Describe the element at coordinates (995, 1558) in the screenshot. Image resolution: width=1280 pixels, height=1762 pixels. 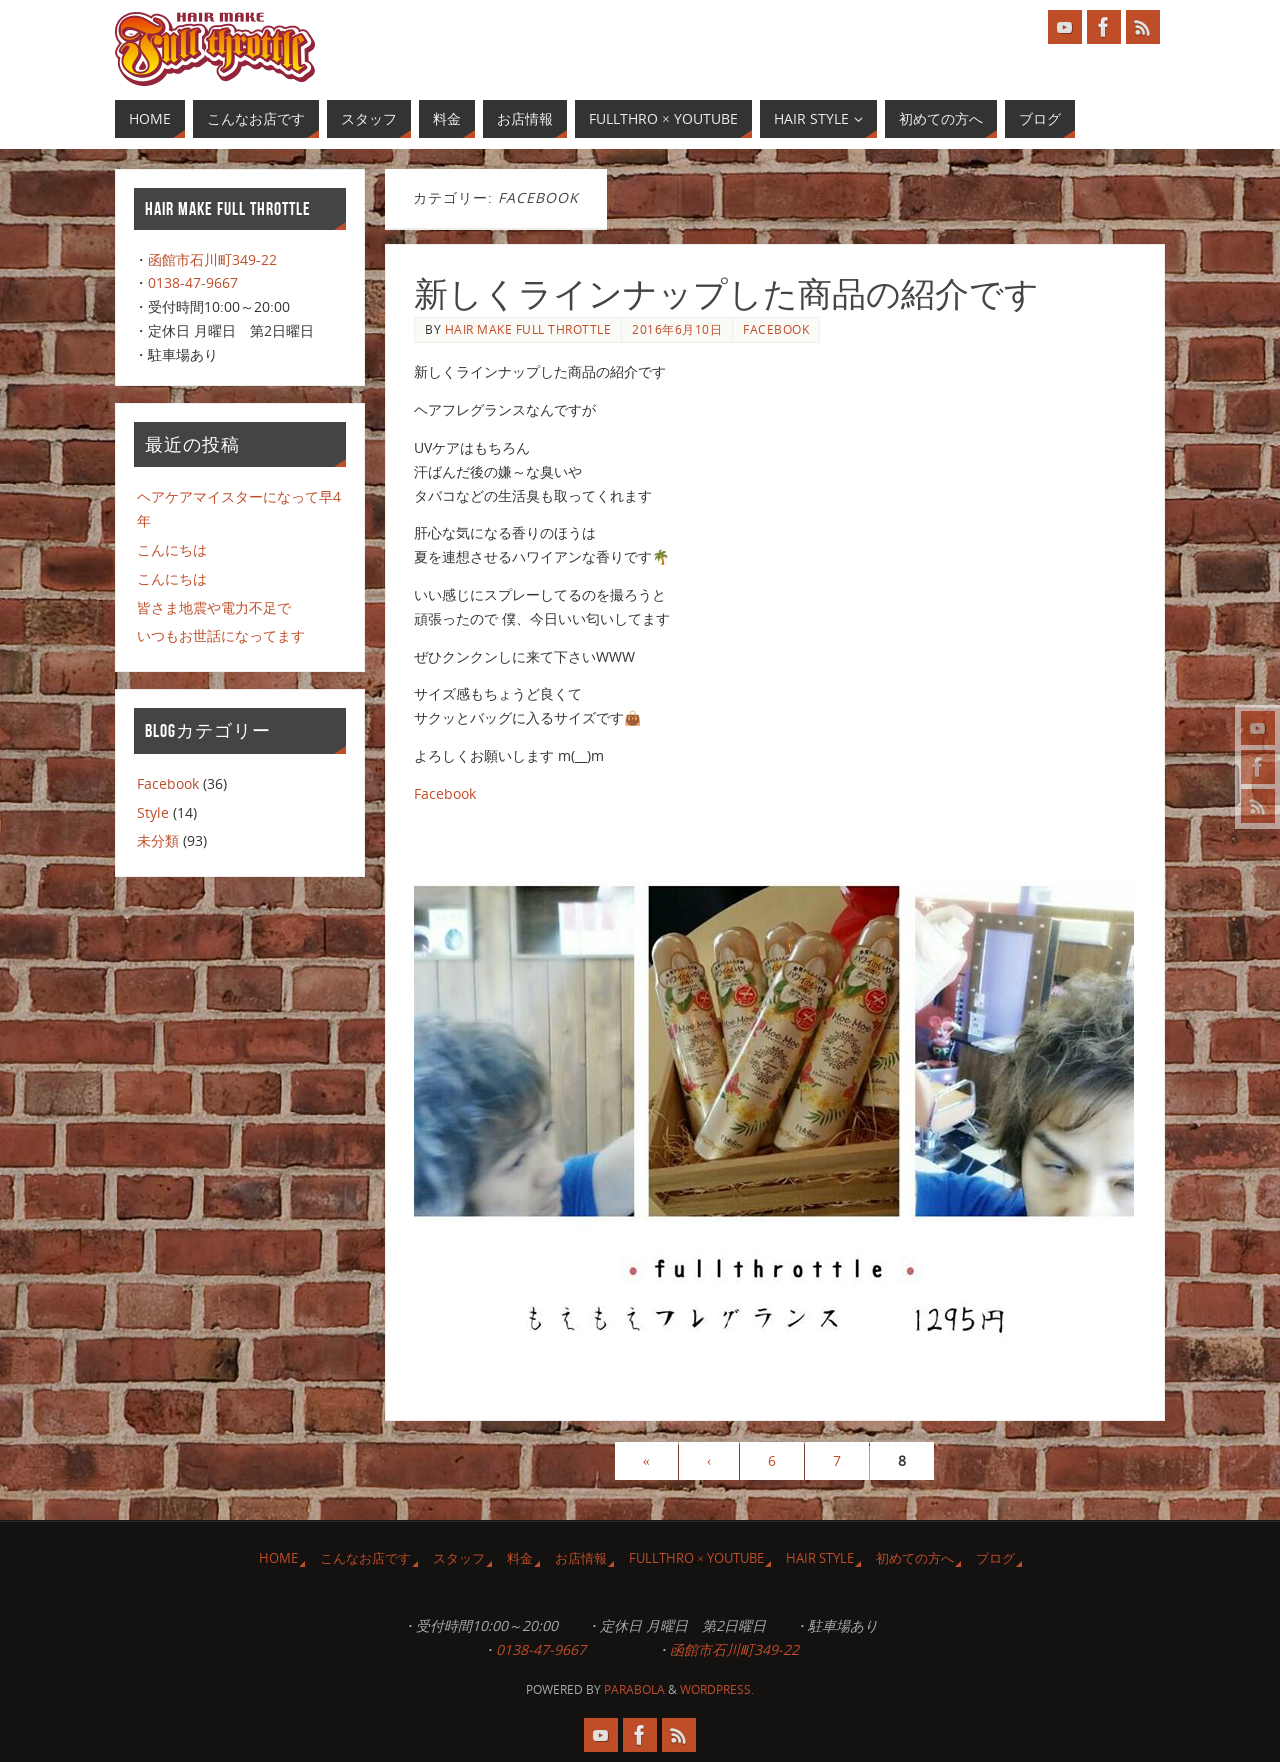
I see `ブログ` at that location.